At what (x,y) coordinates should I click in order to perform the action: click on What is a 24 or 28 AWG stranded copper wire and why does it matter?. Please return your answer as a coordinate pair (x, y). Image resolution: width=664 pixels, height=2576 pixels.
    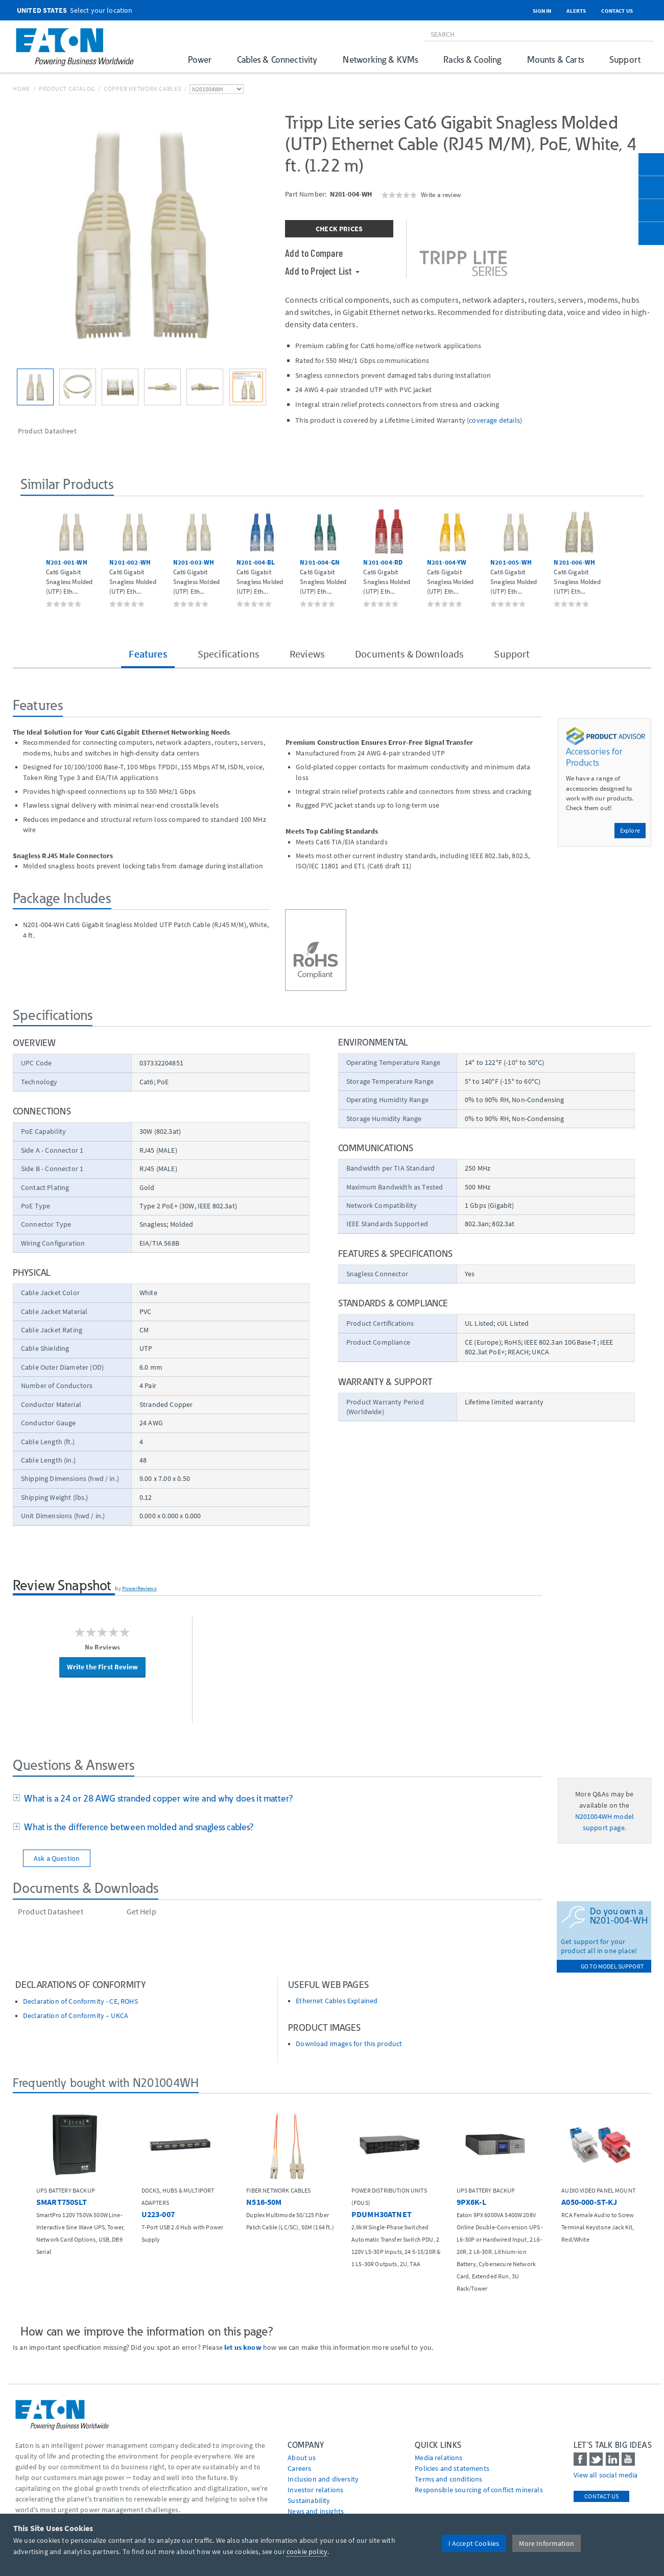
    Looking at the image, I should click on (156, 1798).